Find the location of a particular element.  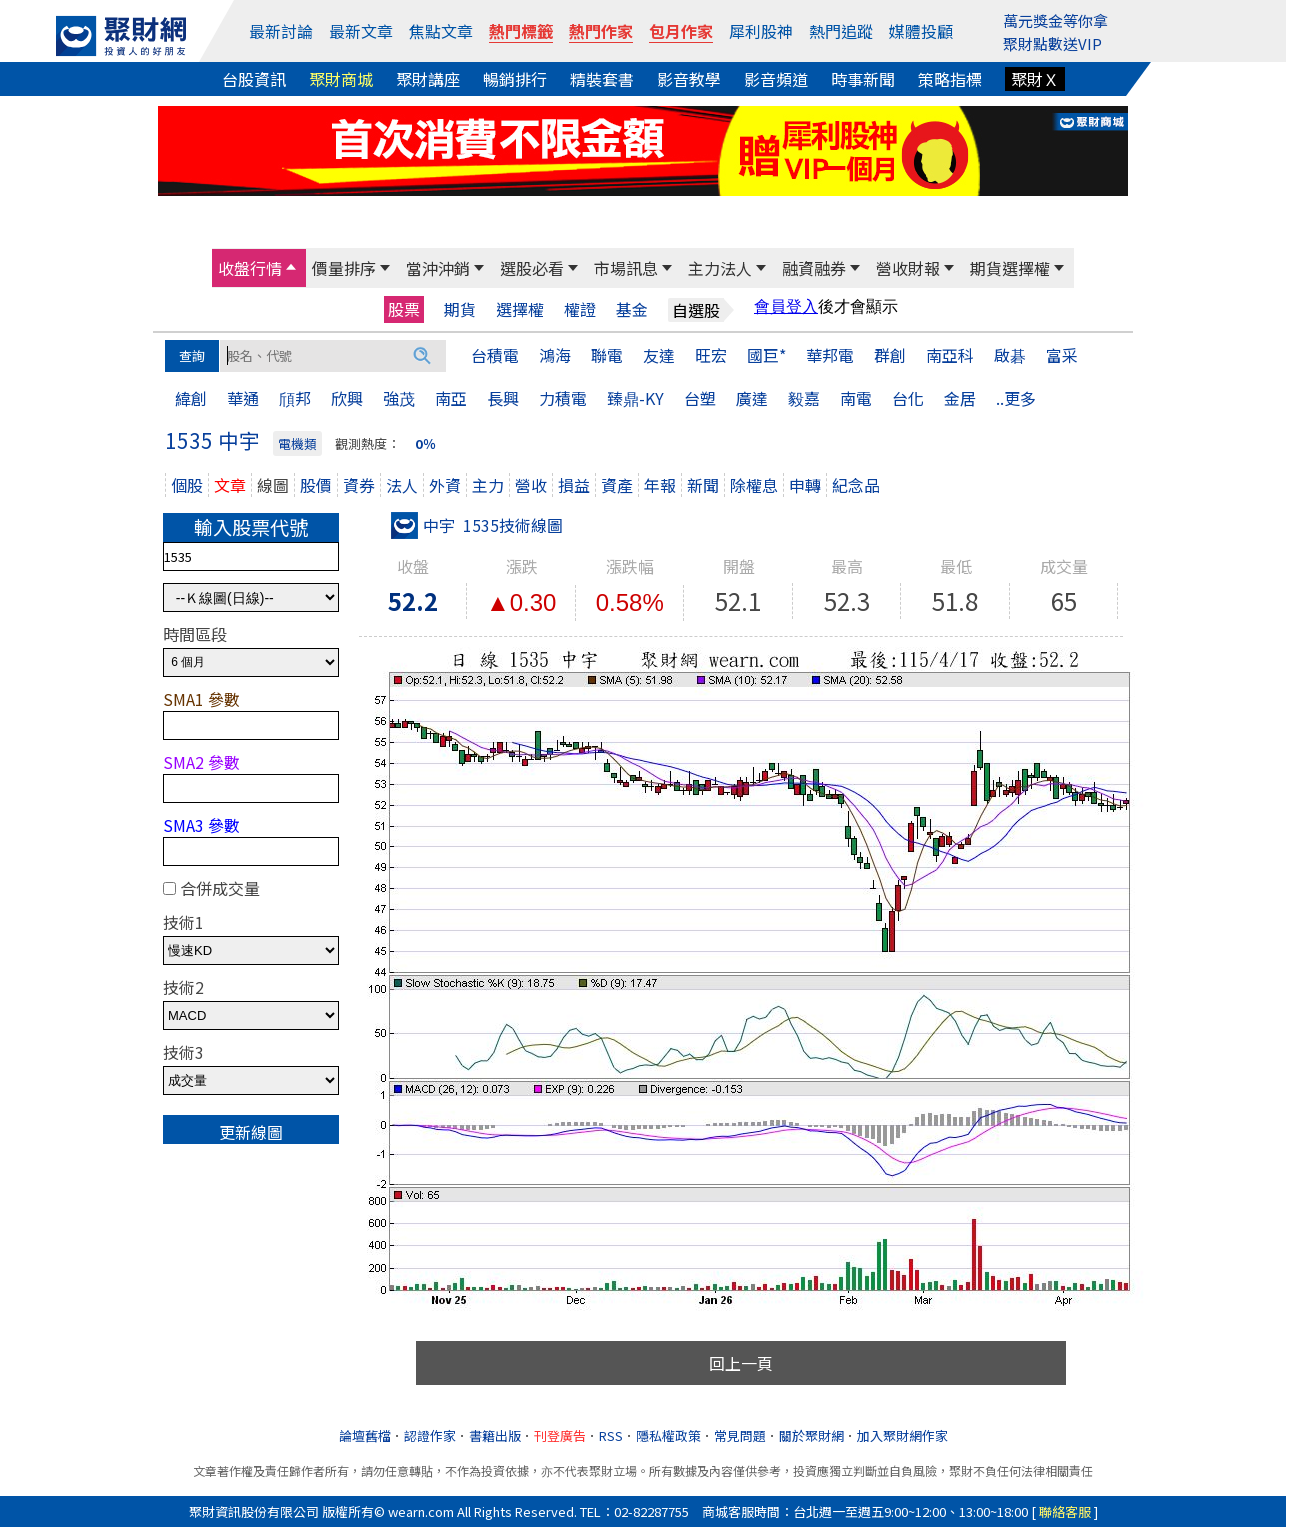

台股資訊 is located at coordinates (254, 79).